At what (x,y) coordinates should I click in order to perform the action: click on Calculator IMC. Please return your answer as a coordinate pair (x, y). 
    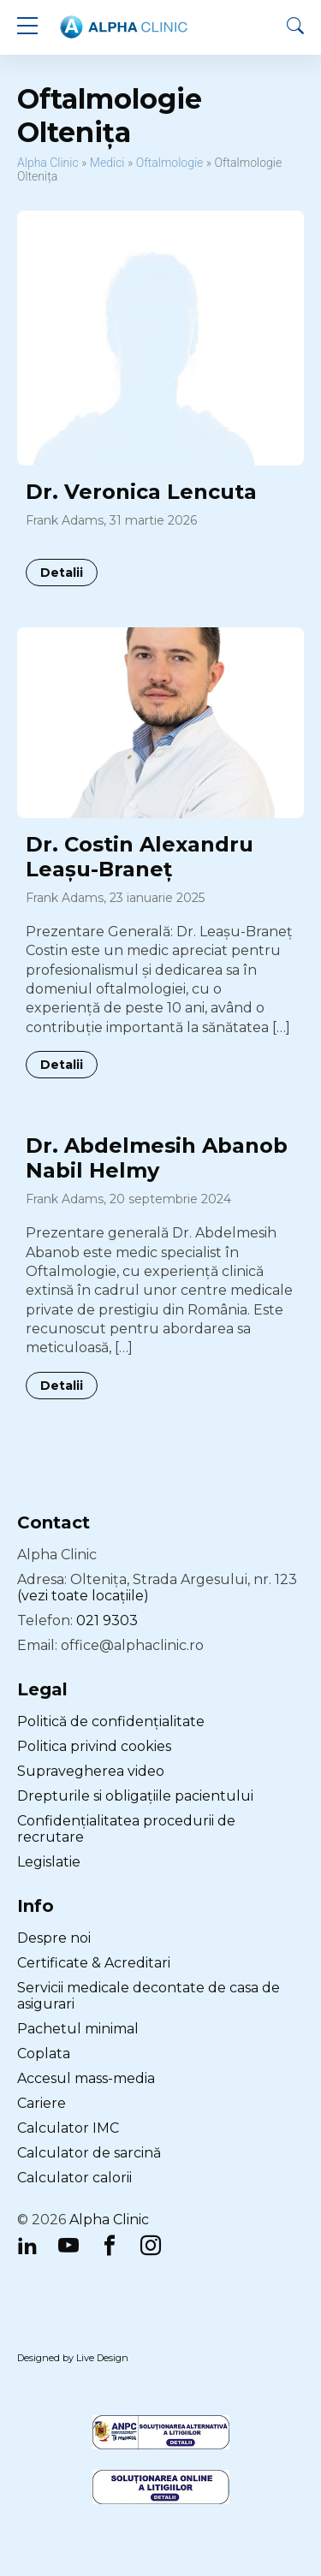
    Looking at the image, I should click on (68, 2128).